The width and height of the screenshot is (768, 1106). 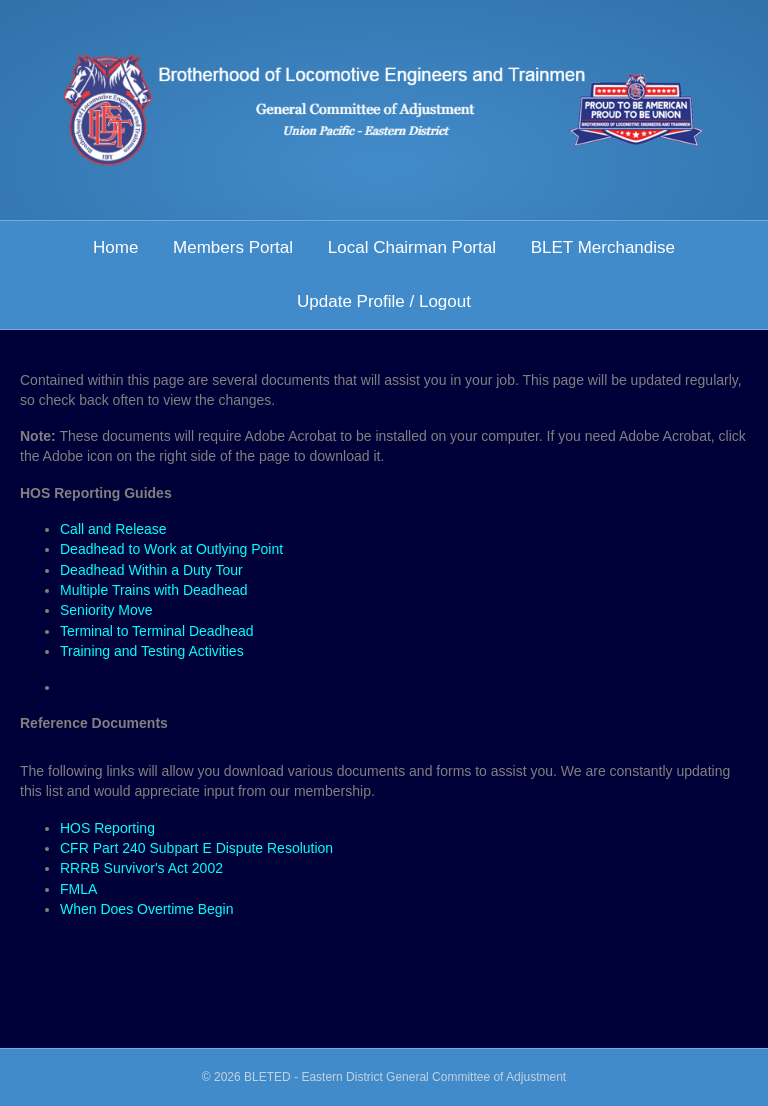 I want to click on Terminal to Terminal Deadhead, so click(x=157, y=631).